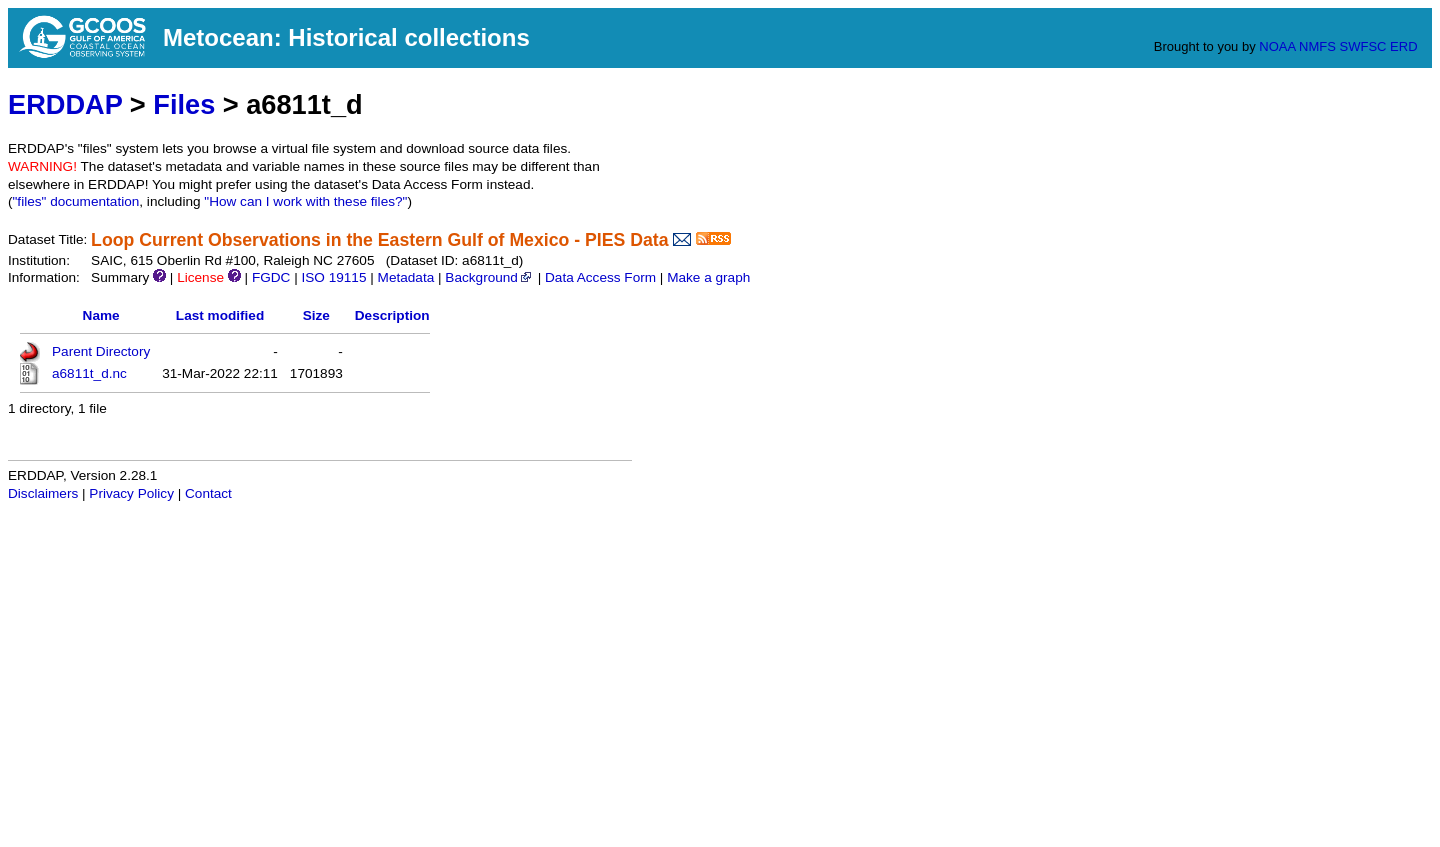 The height and width of the screenshot is (847, 1440). Describe the element at coordinates (271, 277) in the screenshot. I see `FGDC` at that location.